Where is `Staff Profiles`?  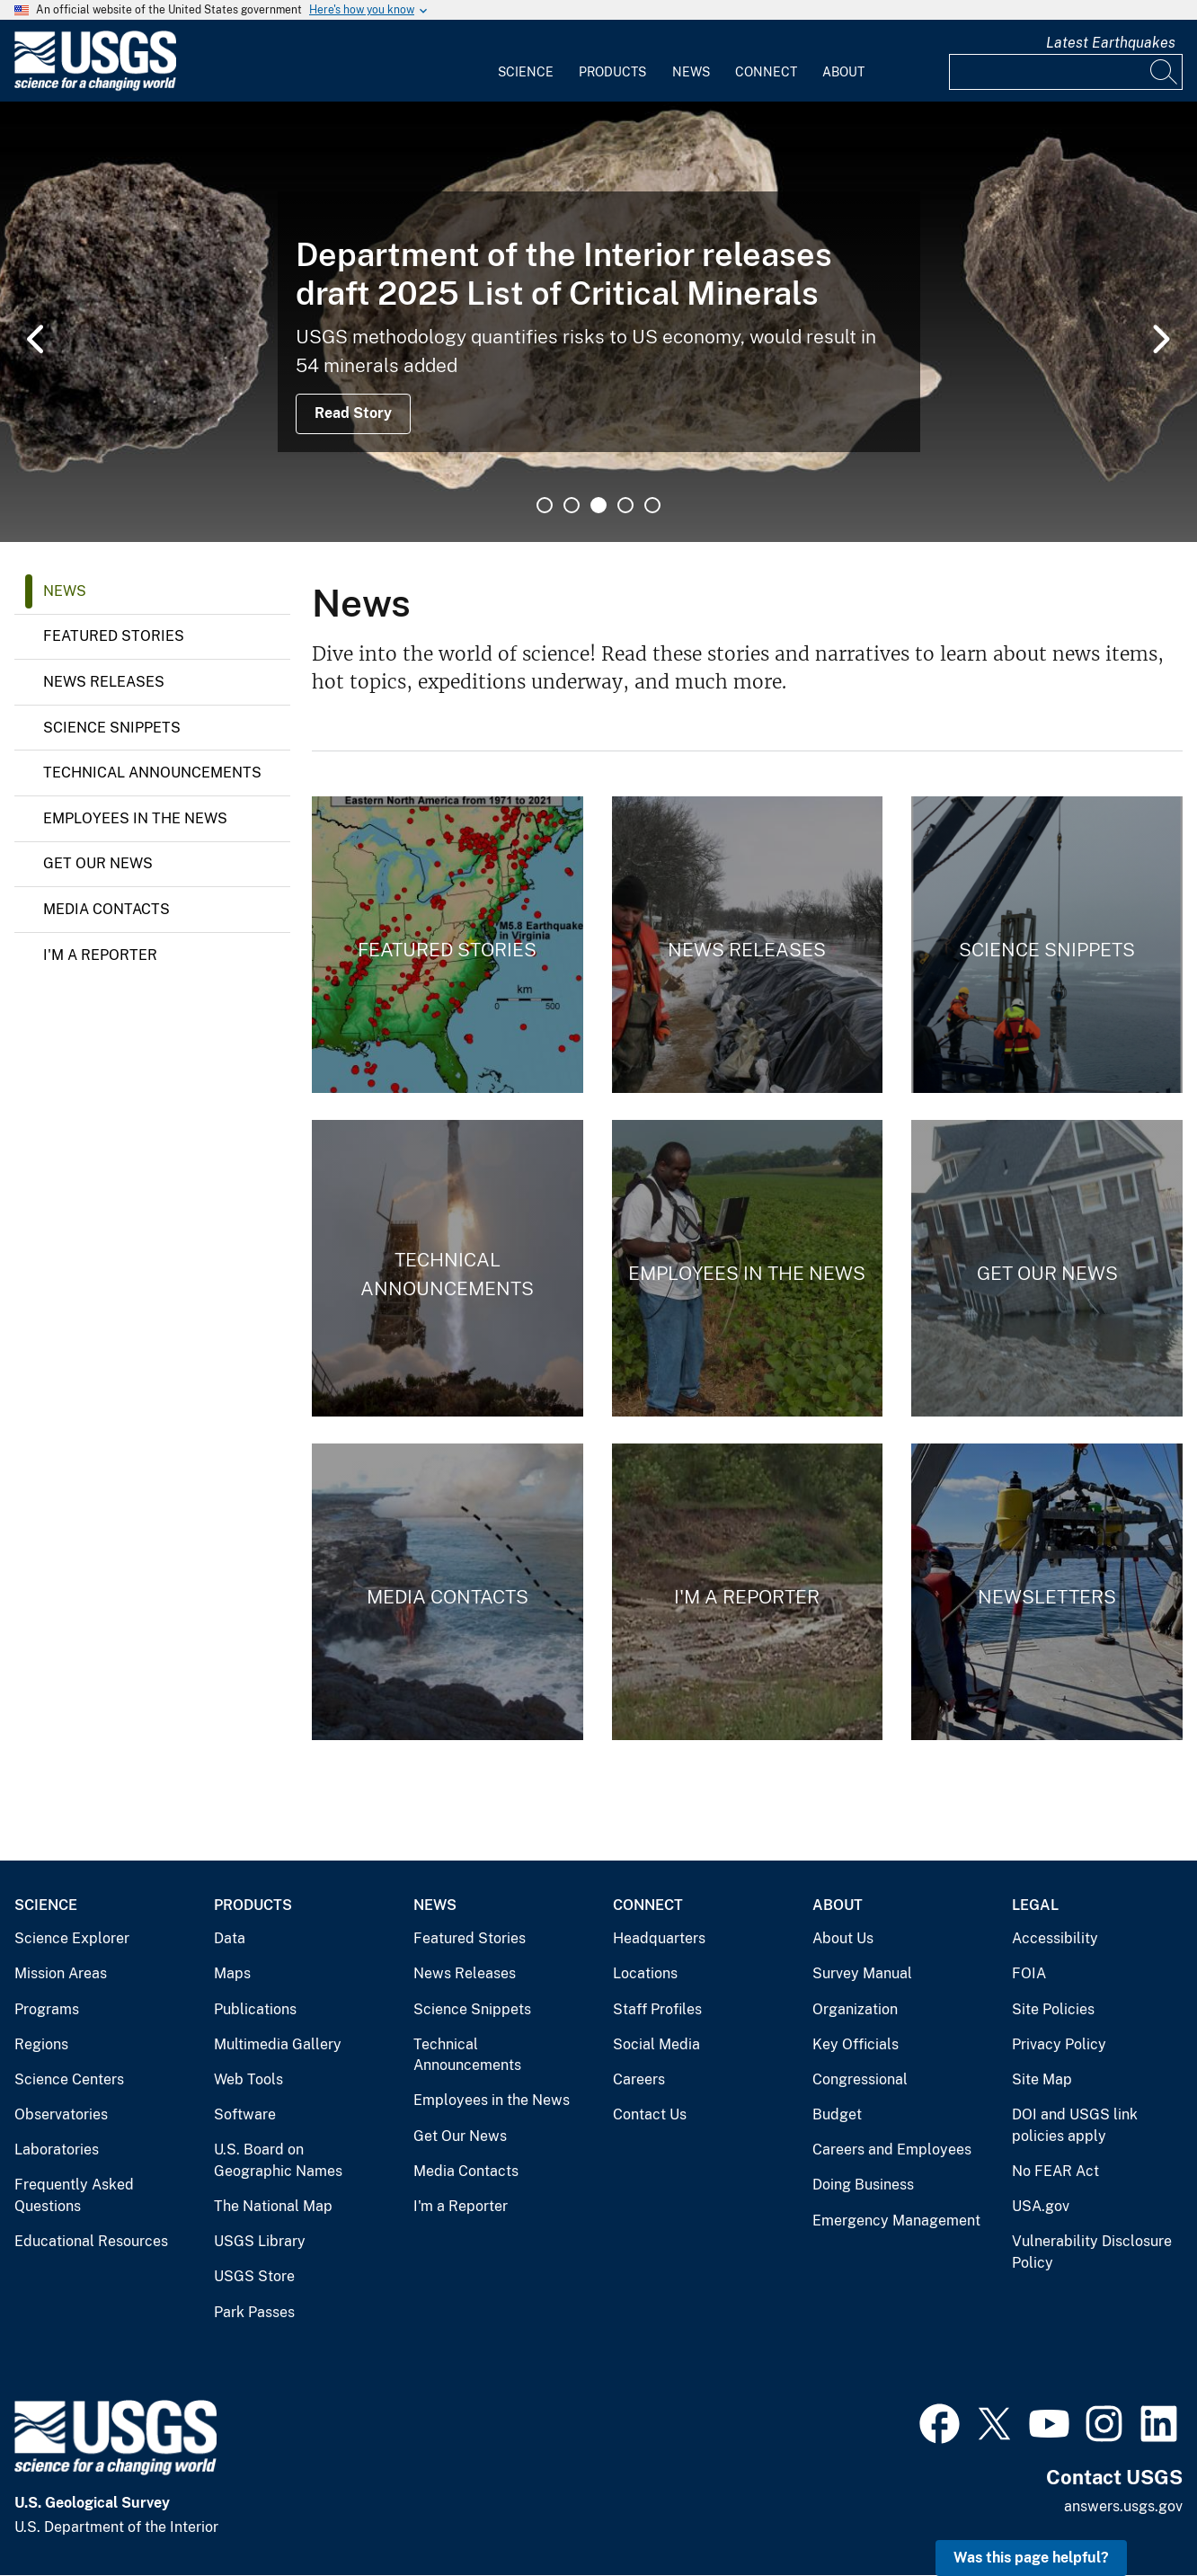 Staff Profiles is located at coordinates (657, 2009).